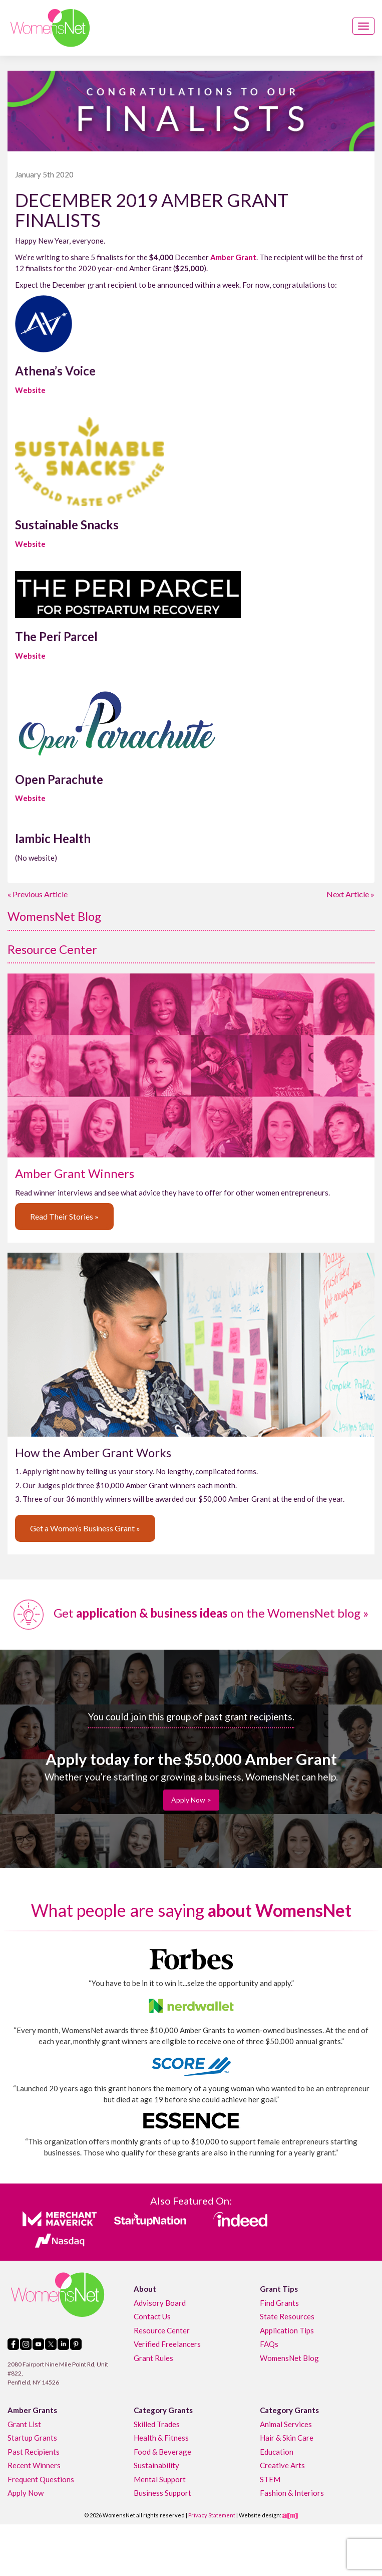 This screenshot has width=382, height=2576. What do you see at coordinates (52, 949) in the screenshot?
I see `Resource Center` at bounding box center [52, 949].